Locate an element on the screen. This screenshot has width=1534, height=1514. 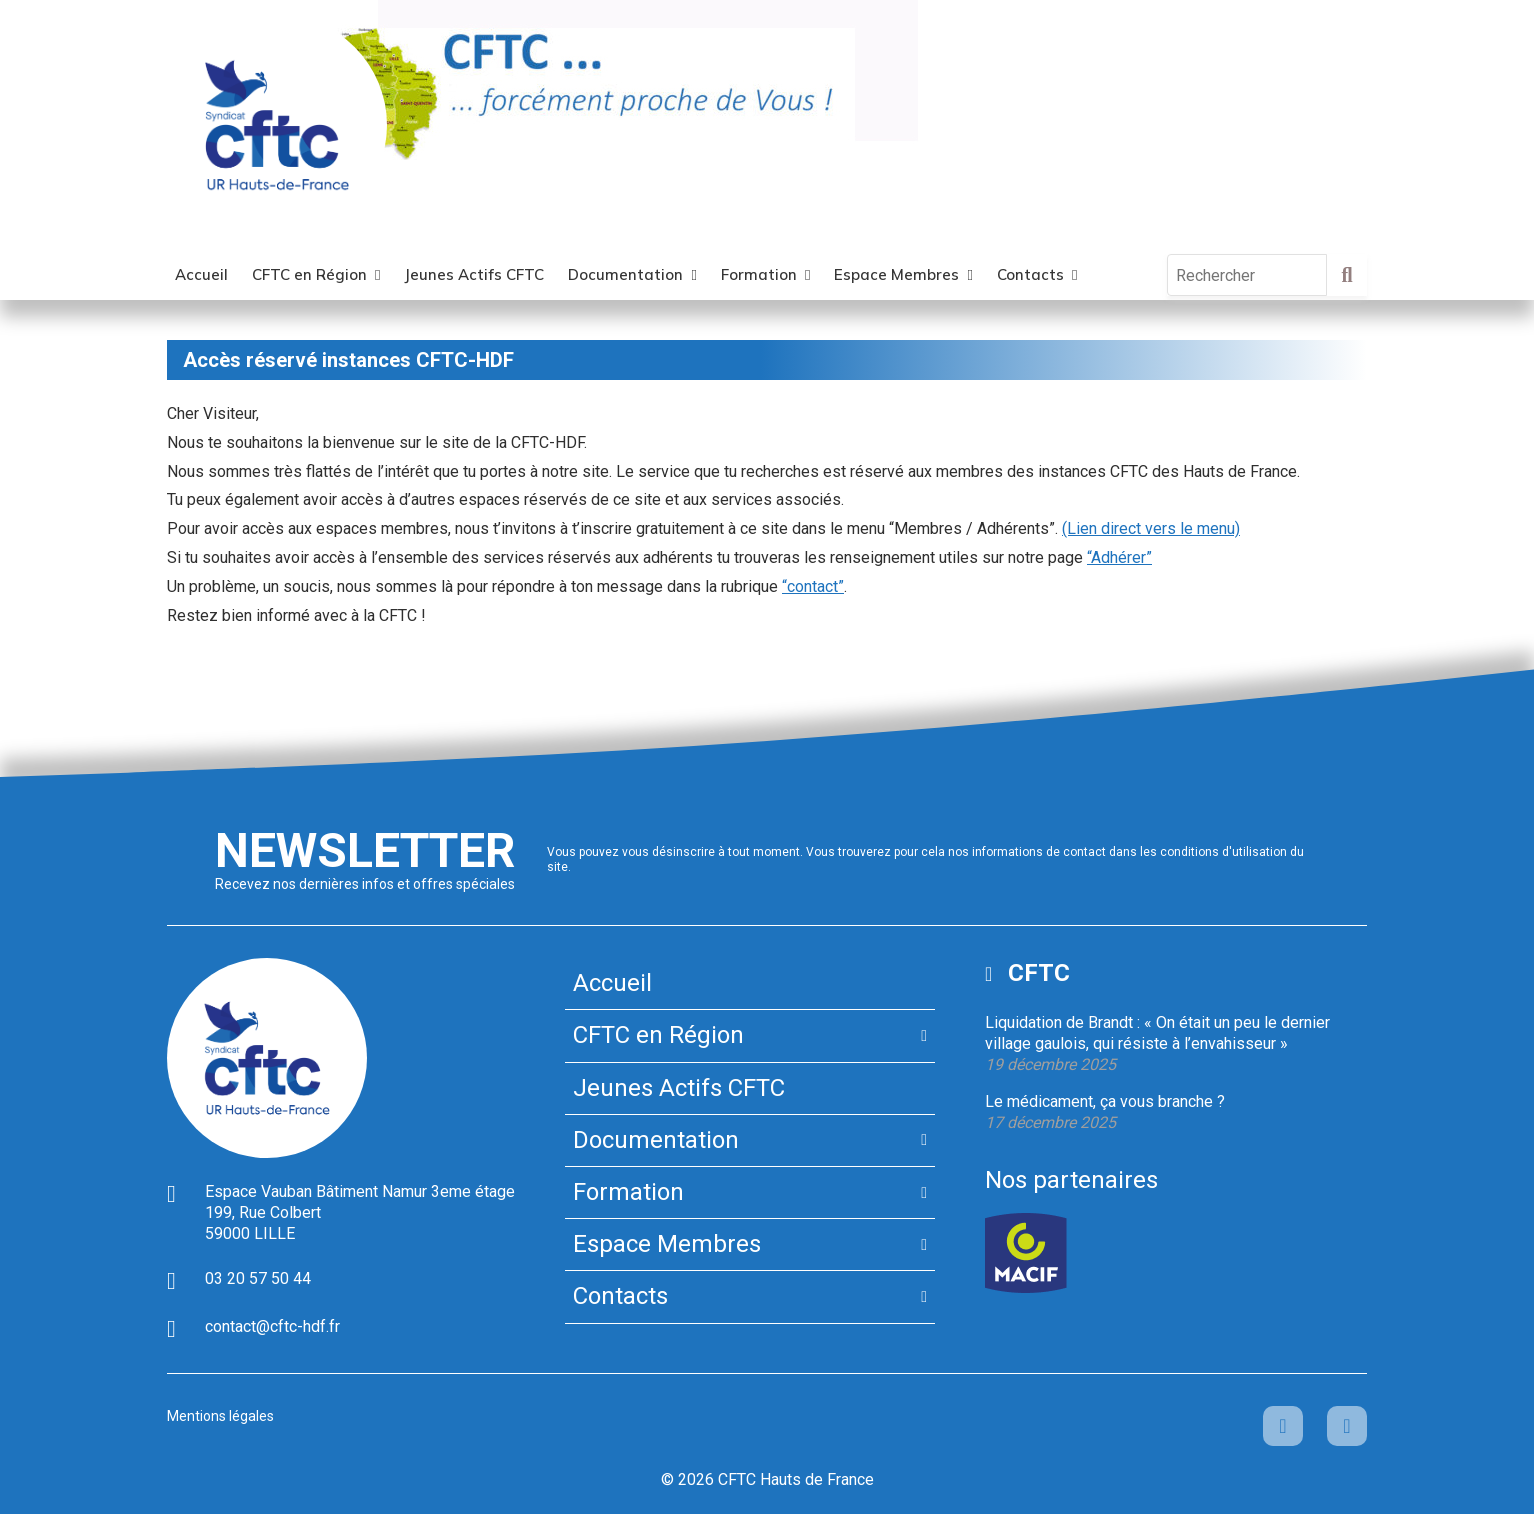
(Lien direct vers le menu) is located at coordinates (1151, 528).